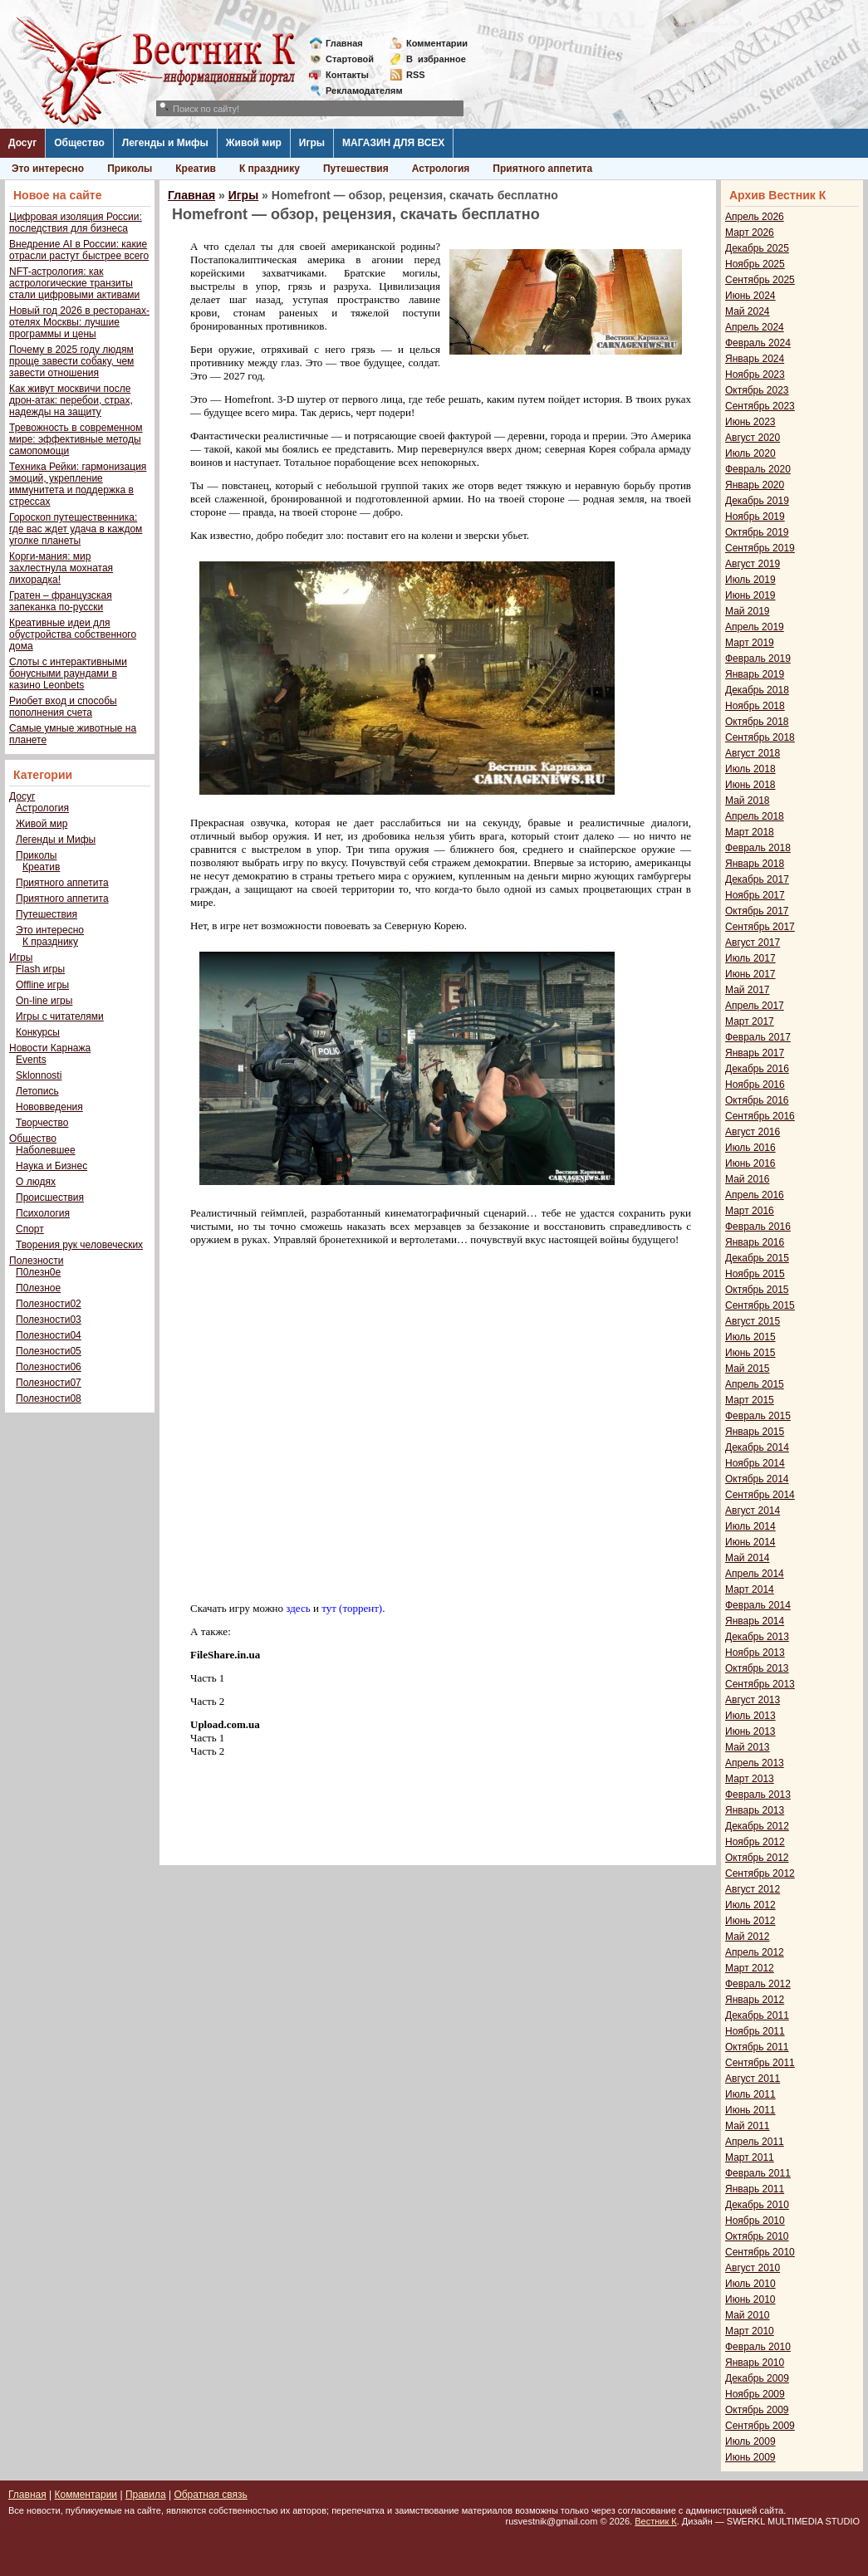 This screenshot has width=868, height=2576. What do you see at coordinates (51, 1166) in the screenshot?
I see `Наука и Бизнес` at bounding box center [51, 1166].